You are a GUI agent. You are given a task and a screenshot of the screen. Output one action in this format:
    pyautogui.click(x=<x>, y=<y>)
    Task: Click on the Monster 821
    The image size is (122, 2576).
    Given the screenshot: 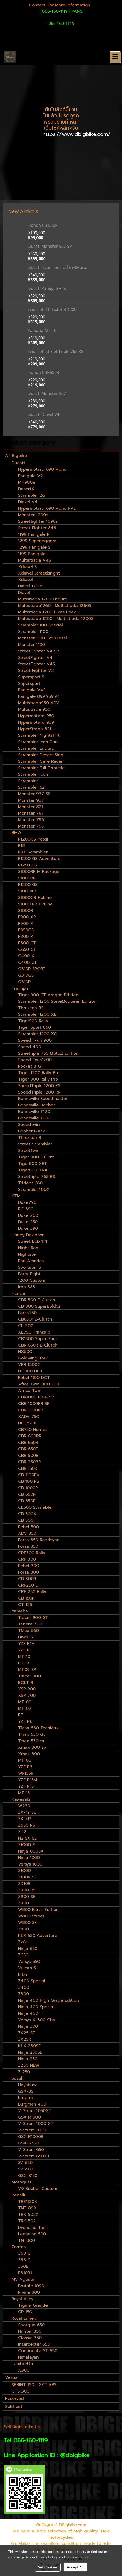 What is the action you would take?
    pyautogui.click(x=30, y=807)
    